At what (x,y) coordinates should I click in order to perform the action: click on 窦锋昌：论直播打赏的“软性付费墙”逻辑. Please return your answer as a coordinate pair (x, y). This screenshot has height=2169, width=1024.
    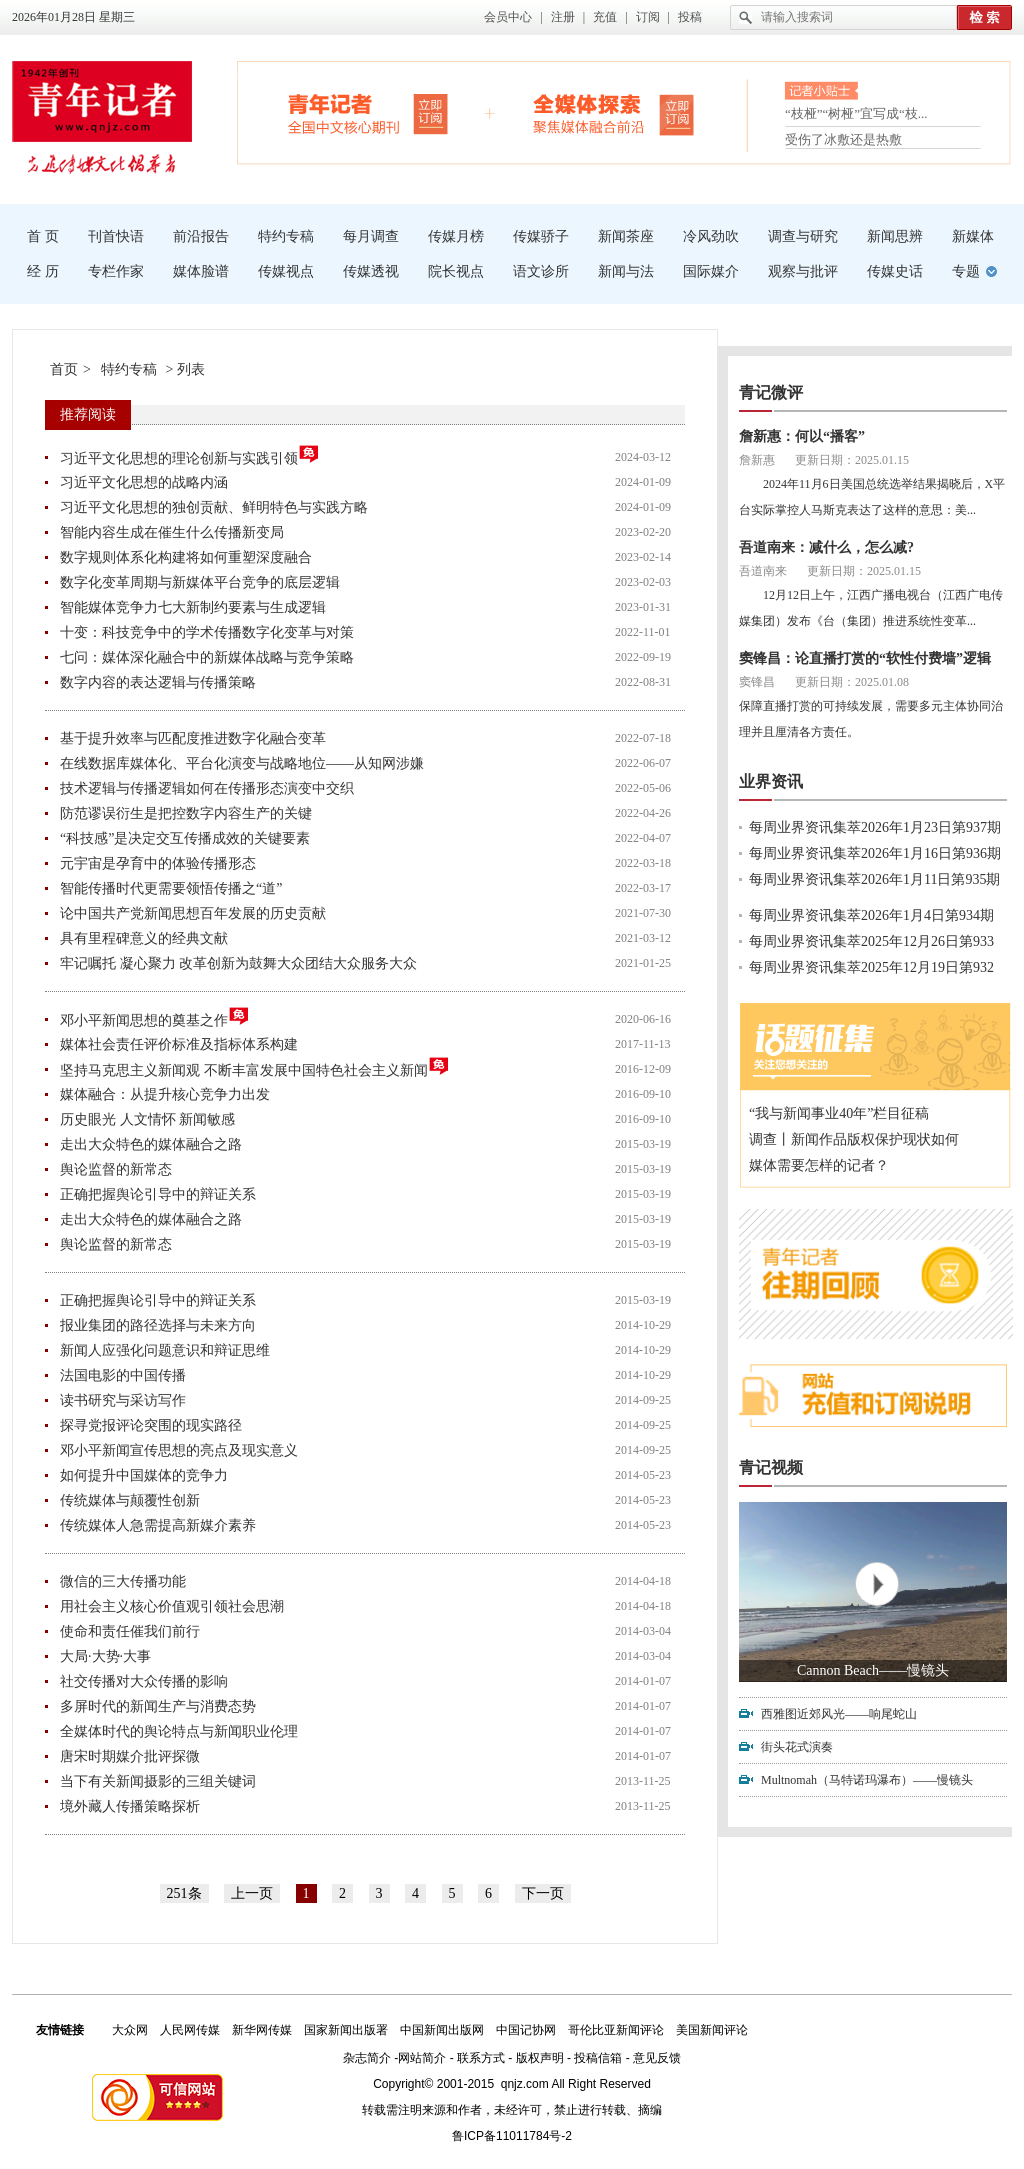
    Looking at the image, I should click on (865, 658).